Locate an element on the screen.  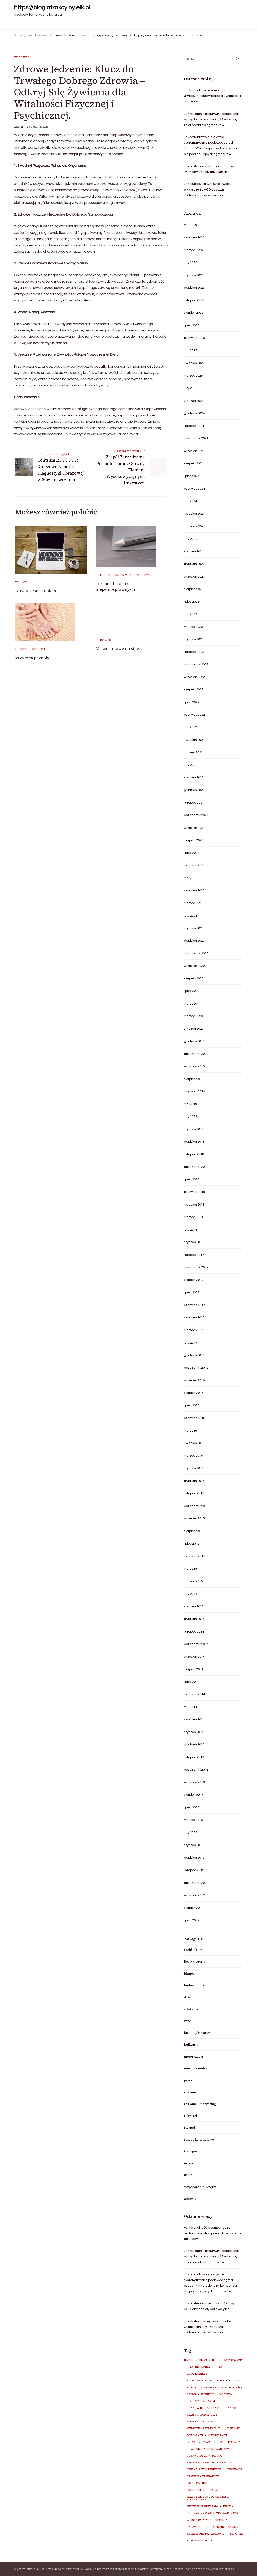
wrzesień 2014 is located at coordinates (194, 1656).